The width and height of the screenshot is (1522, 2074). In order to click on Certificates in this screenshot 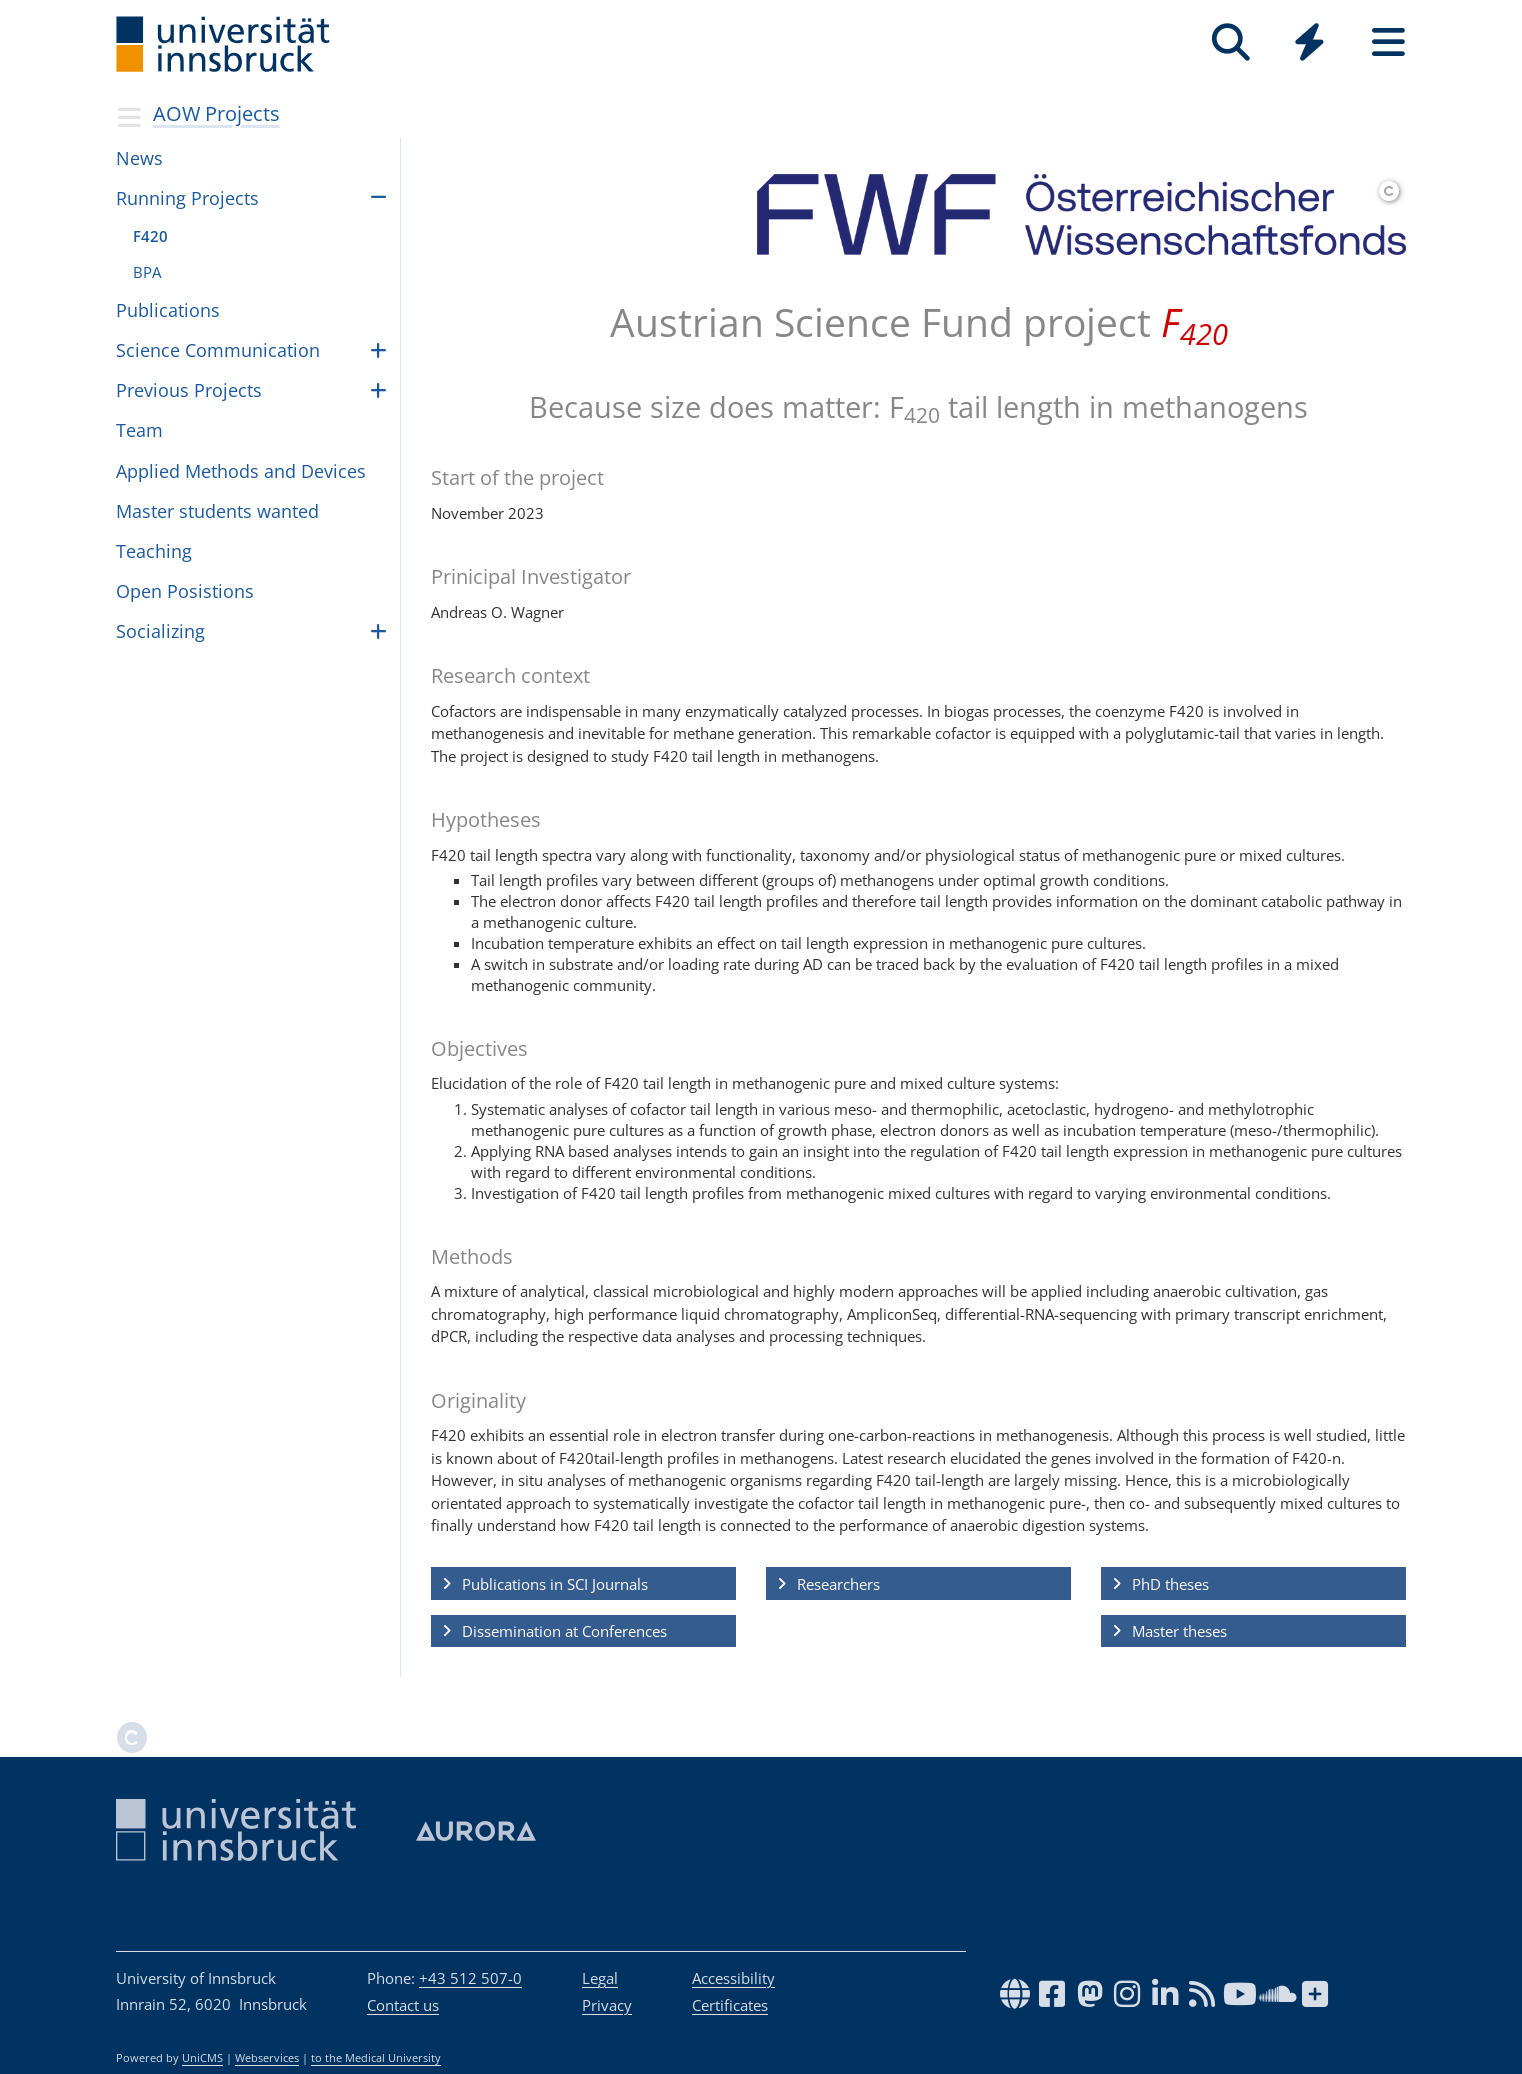, I will do `click(730, 2005)`.